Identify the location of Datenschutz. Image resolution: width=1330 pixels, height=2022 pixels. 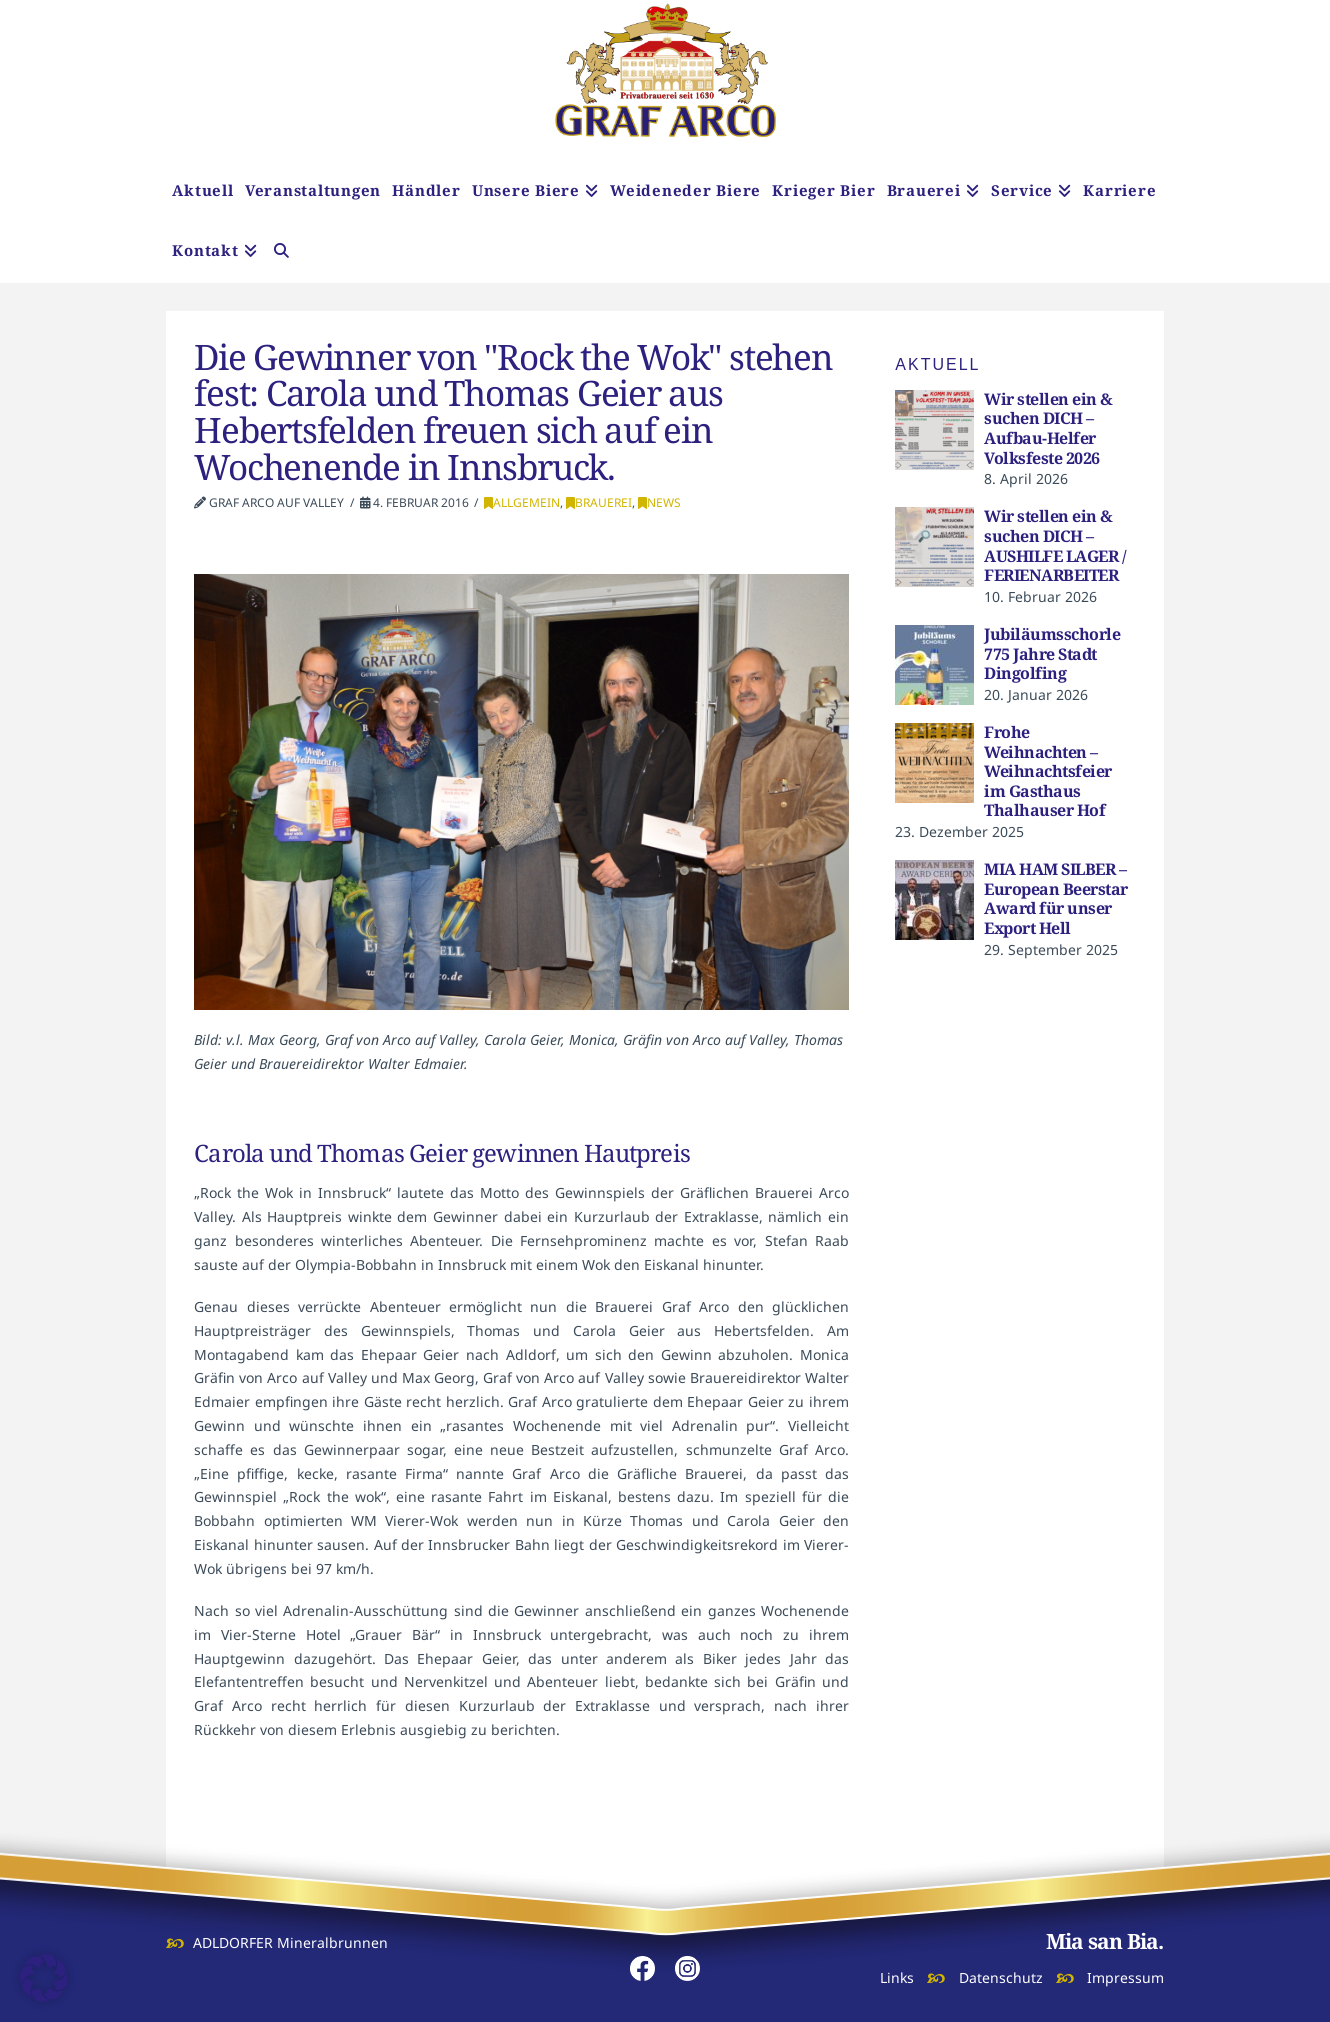
(1001, 1977).